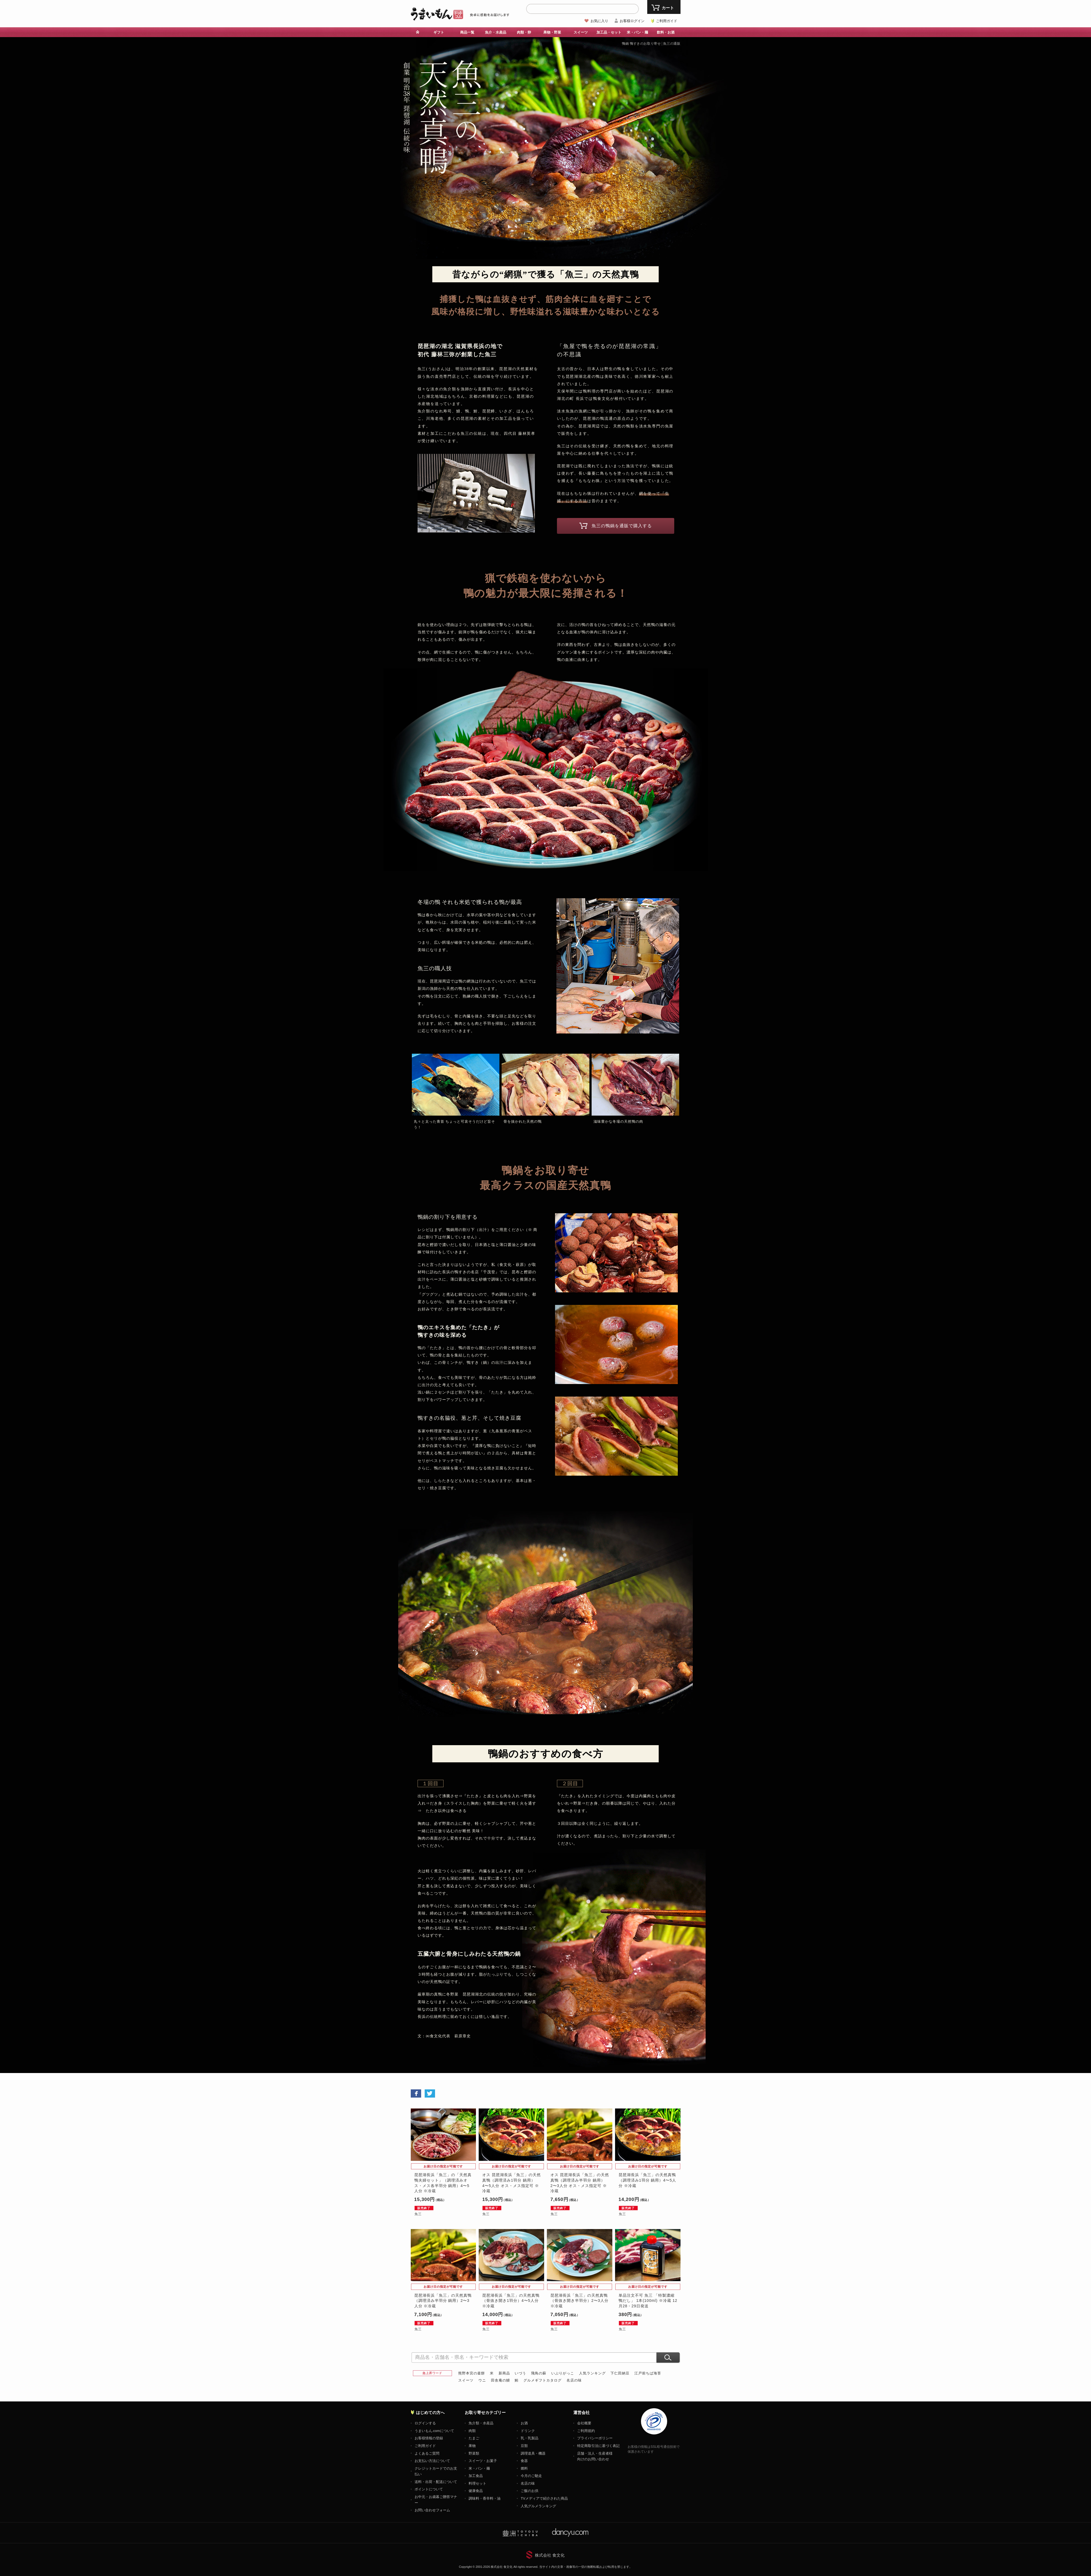  Describe the element at coordinates (477, 2483) in the screenshot. I see `料理セット` at that location.